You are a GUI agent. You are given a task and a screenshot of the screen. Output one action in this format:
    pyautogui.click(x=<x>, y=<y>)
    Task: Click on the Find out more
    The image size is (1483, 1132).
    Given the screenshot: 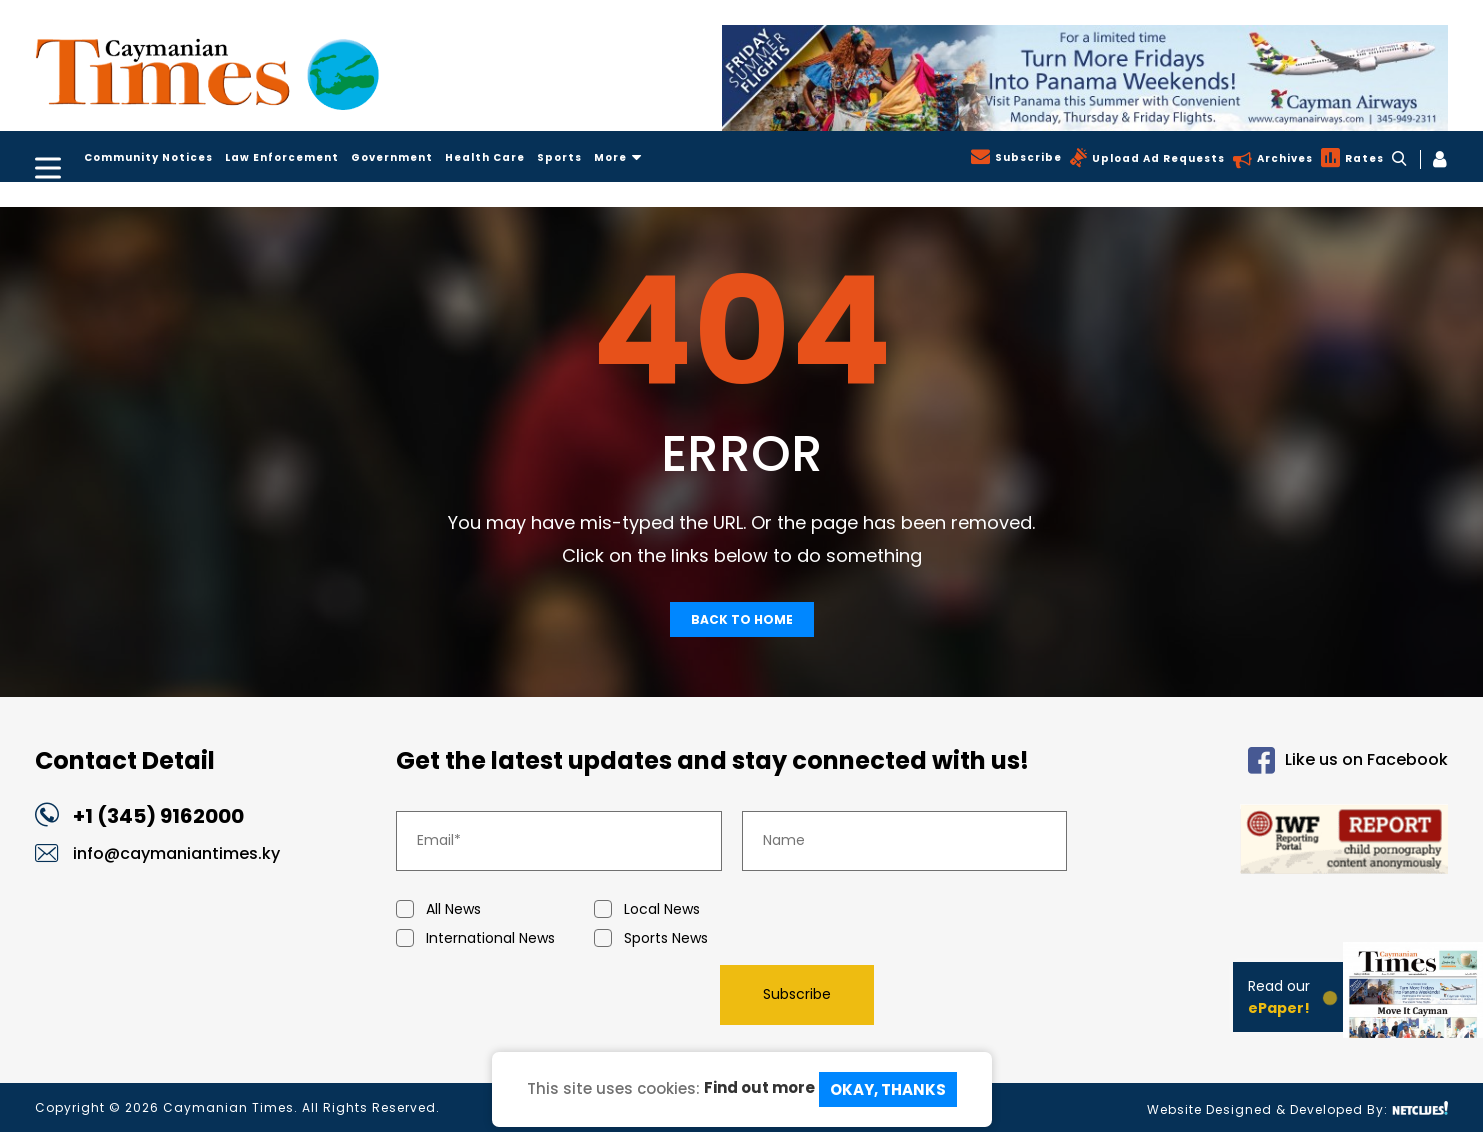 What is the action you would take?
    pyautogui.click(x=759, y=1087)
    